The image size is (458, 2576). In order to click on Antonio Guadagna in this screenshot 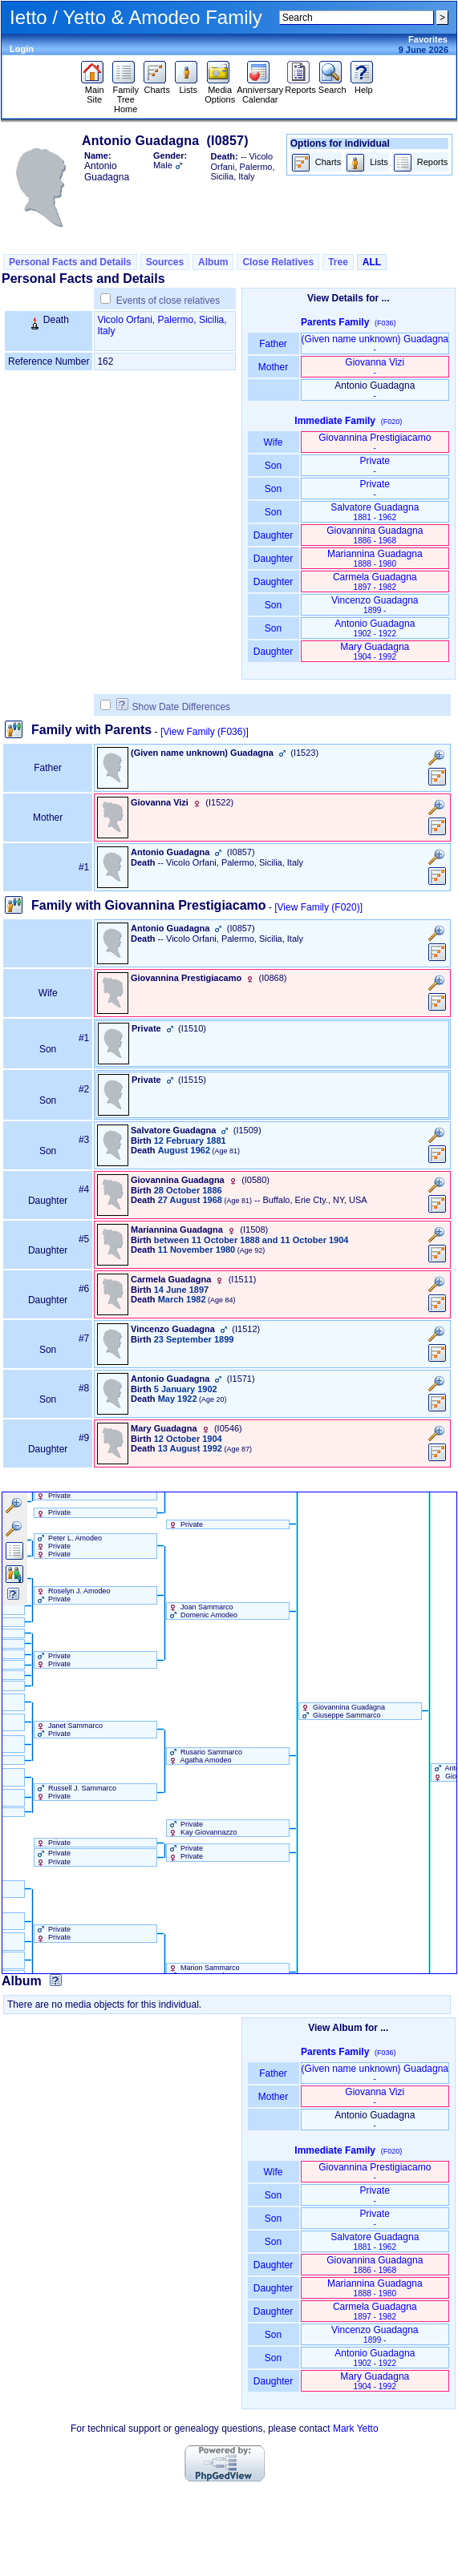, I will do `click(374, 628)`.